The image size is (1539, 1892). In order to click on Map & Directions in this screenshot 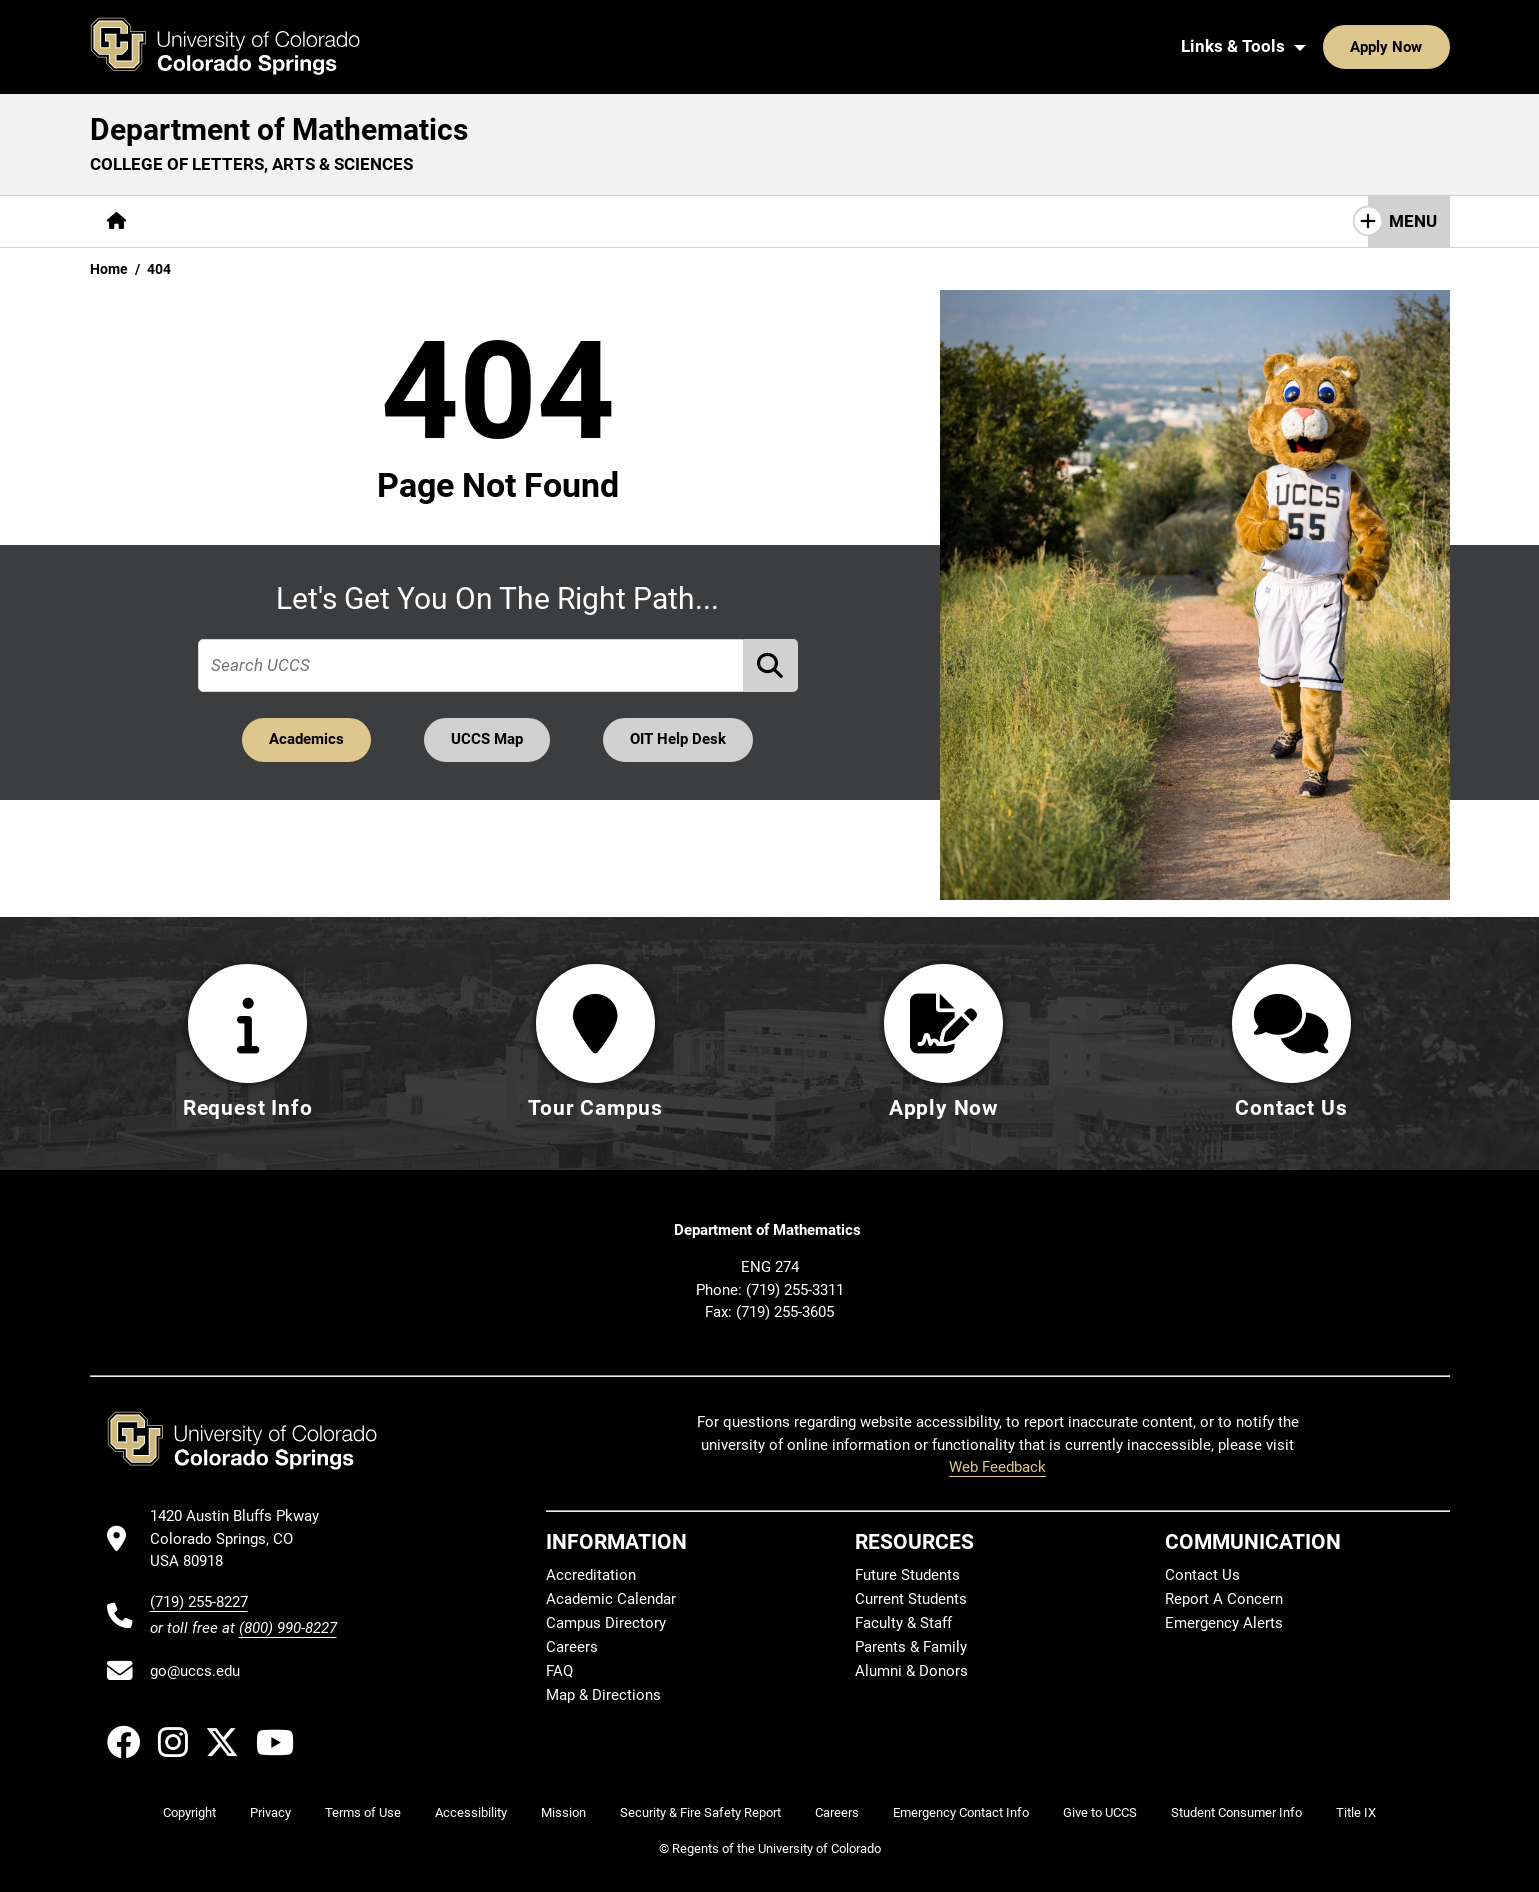, I will do `click(603, 1695)`.